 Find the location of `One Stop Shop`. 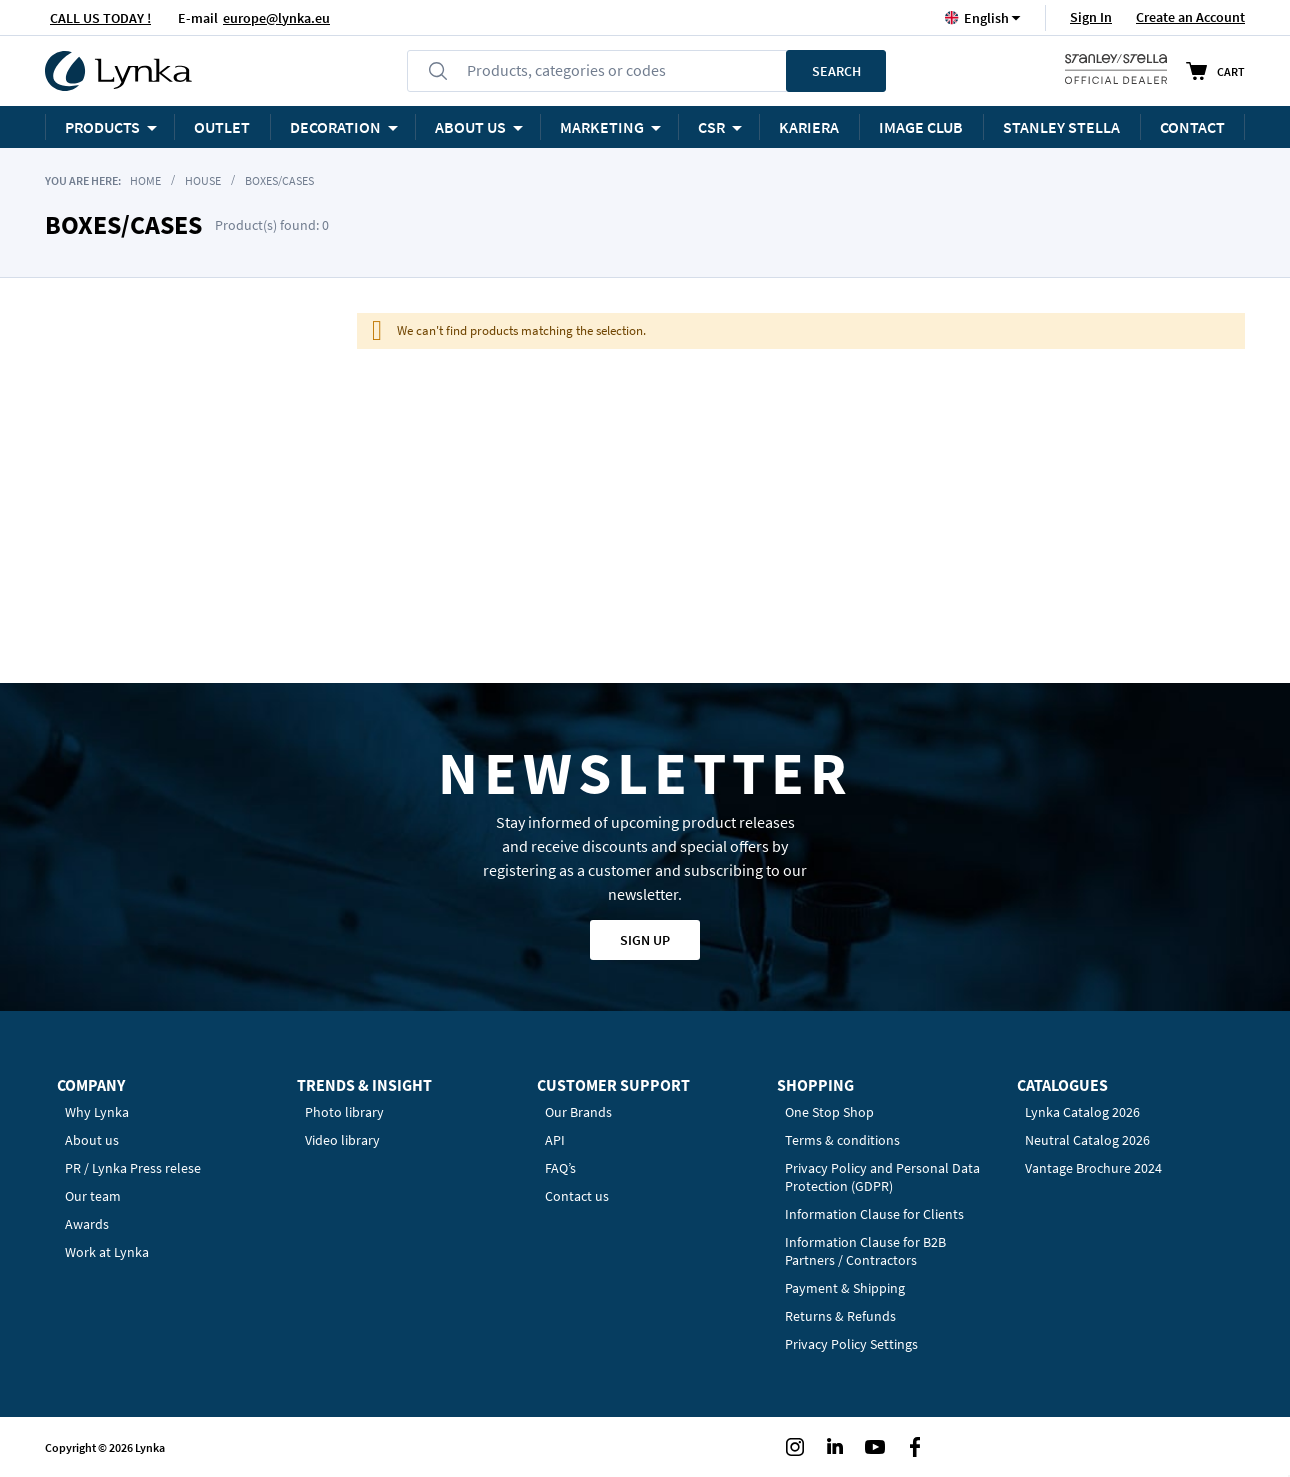

One Stop Shop is located at coordinates (829, 1112).